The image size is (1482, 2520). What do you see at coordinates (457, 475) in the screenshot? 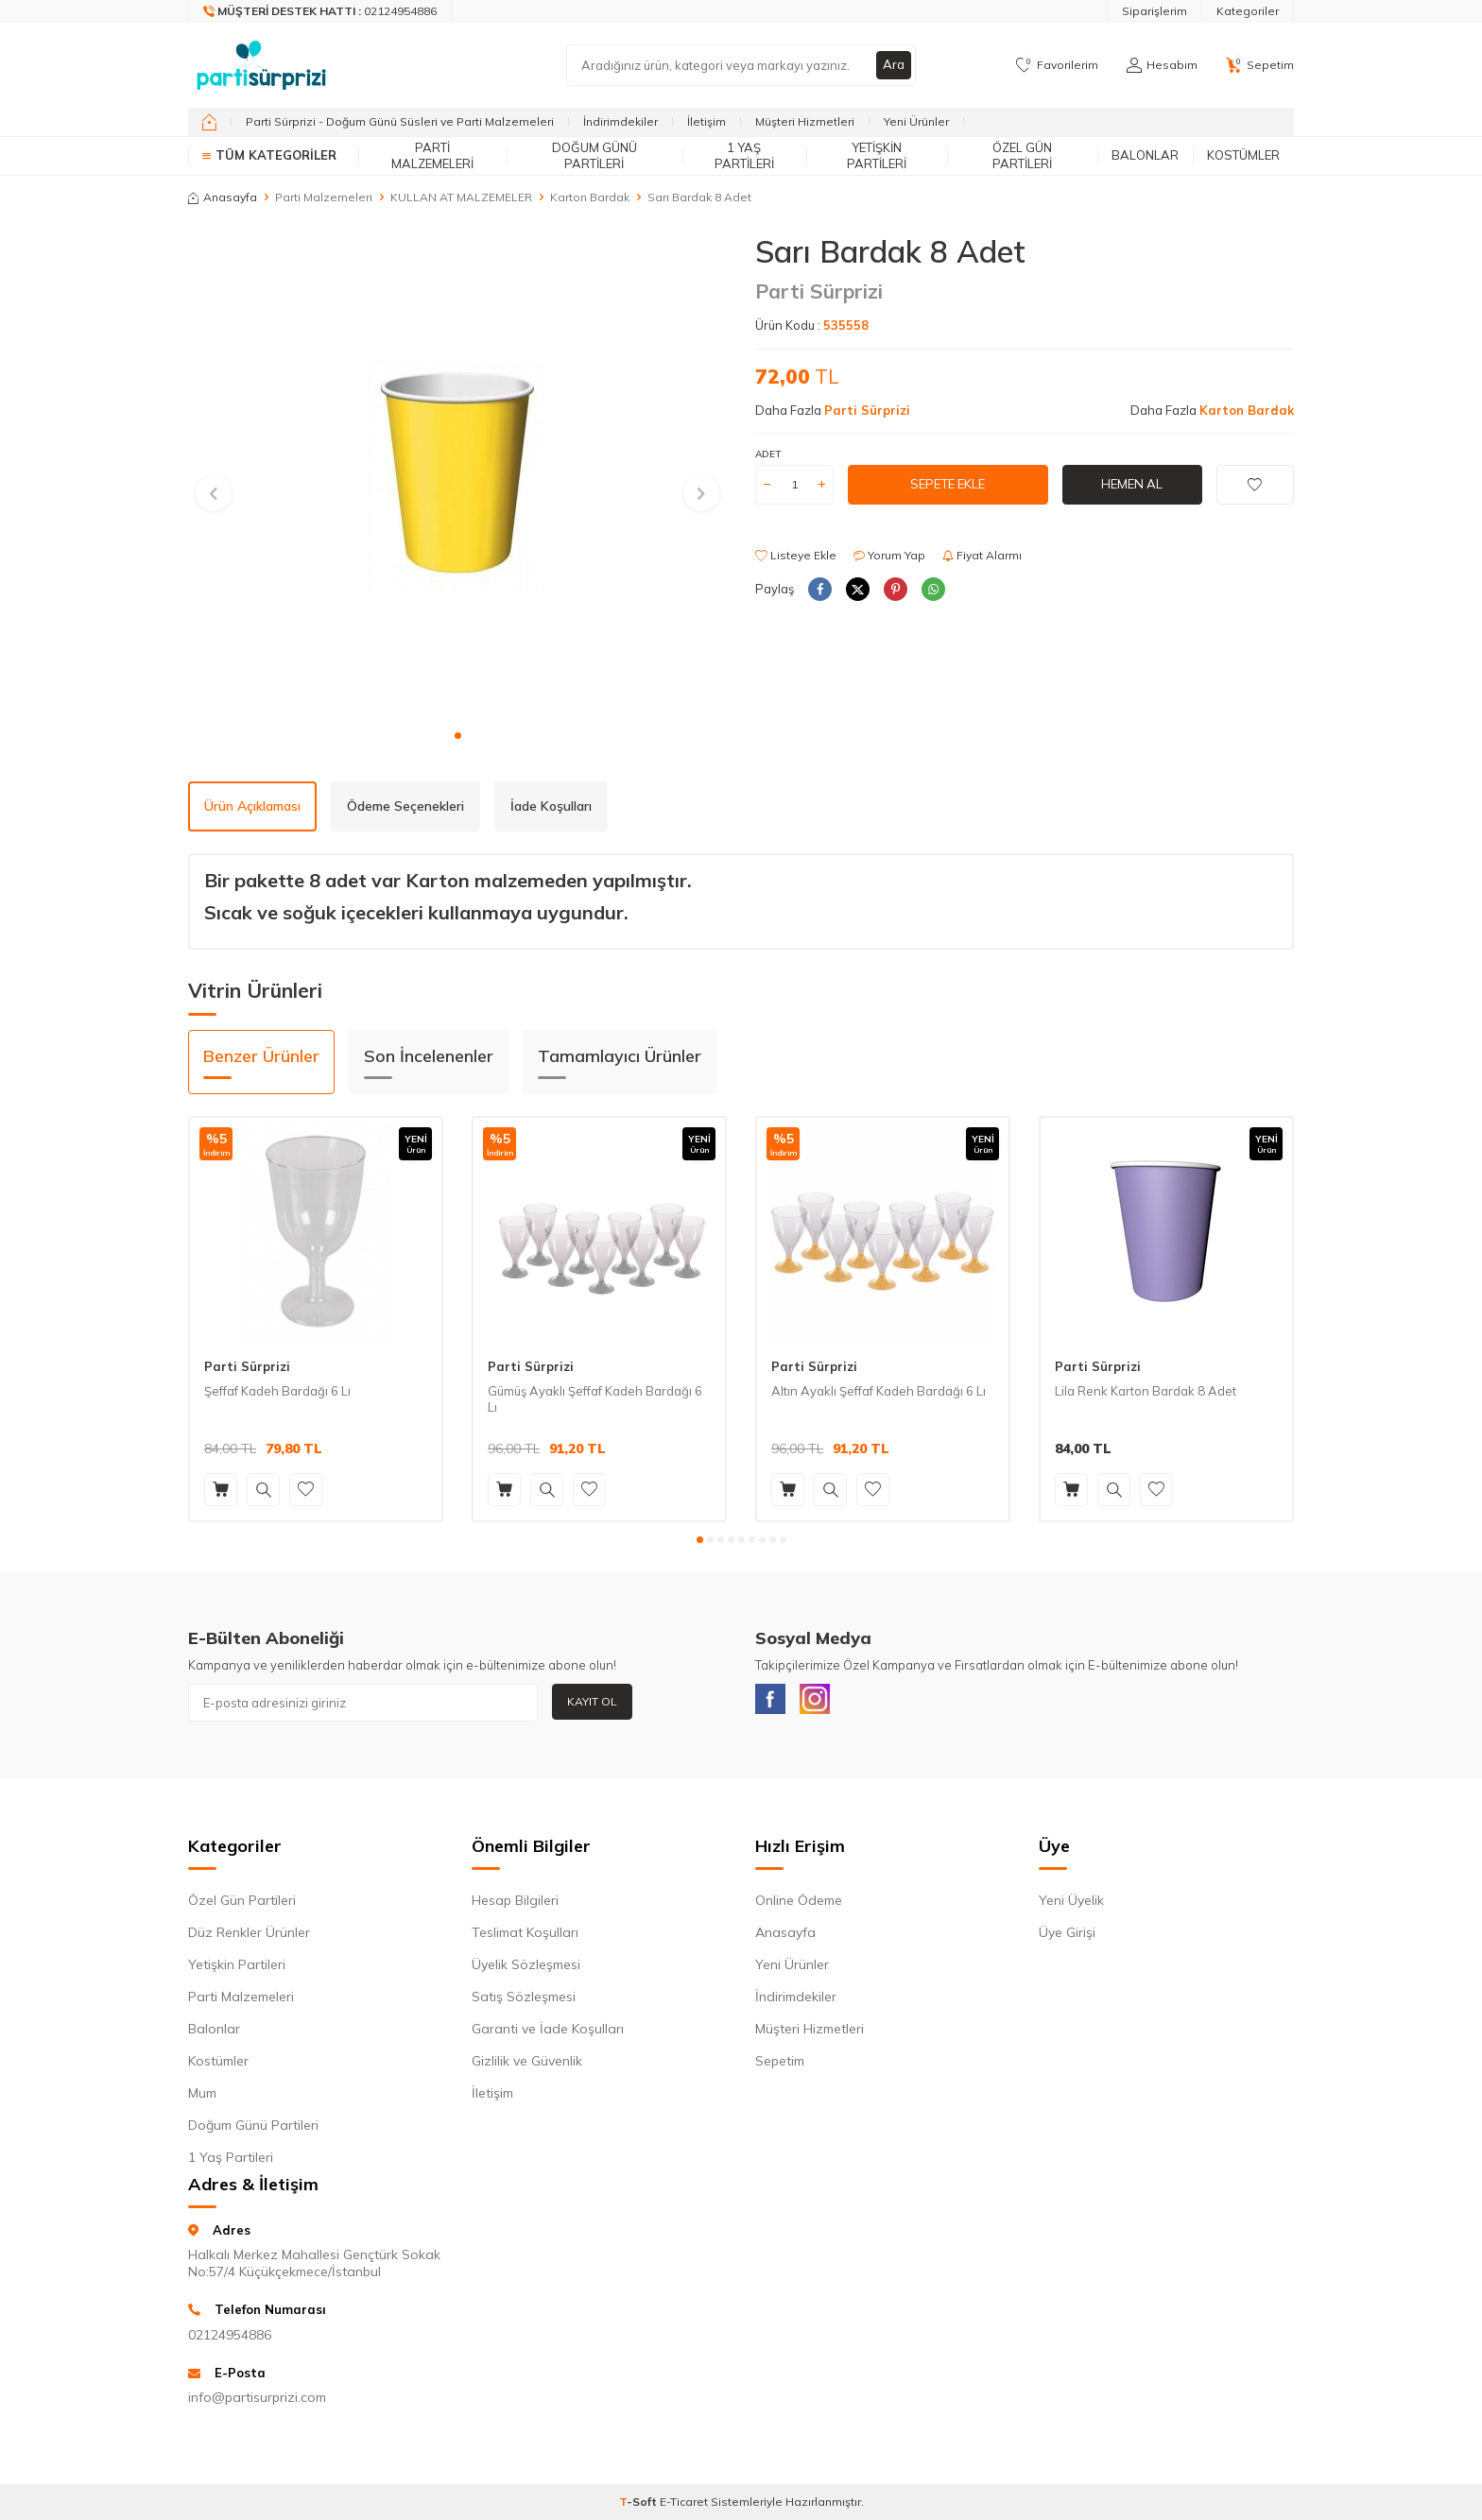
I see `[group]` at bounding box center [457, 475].